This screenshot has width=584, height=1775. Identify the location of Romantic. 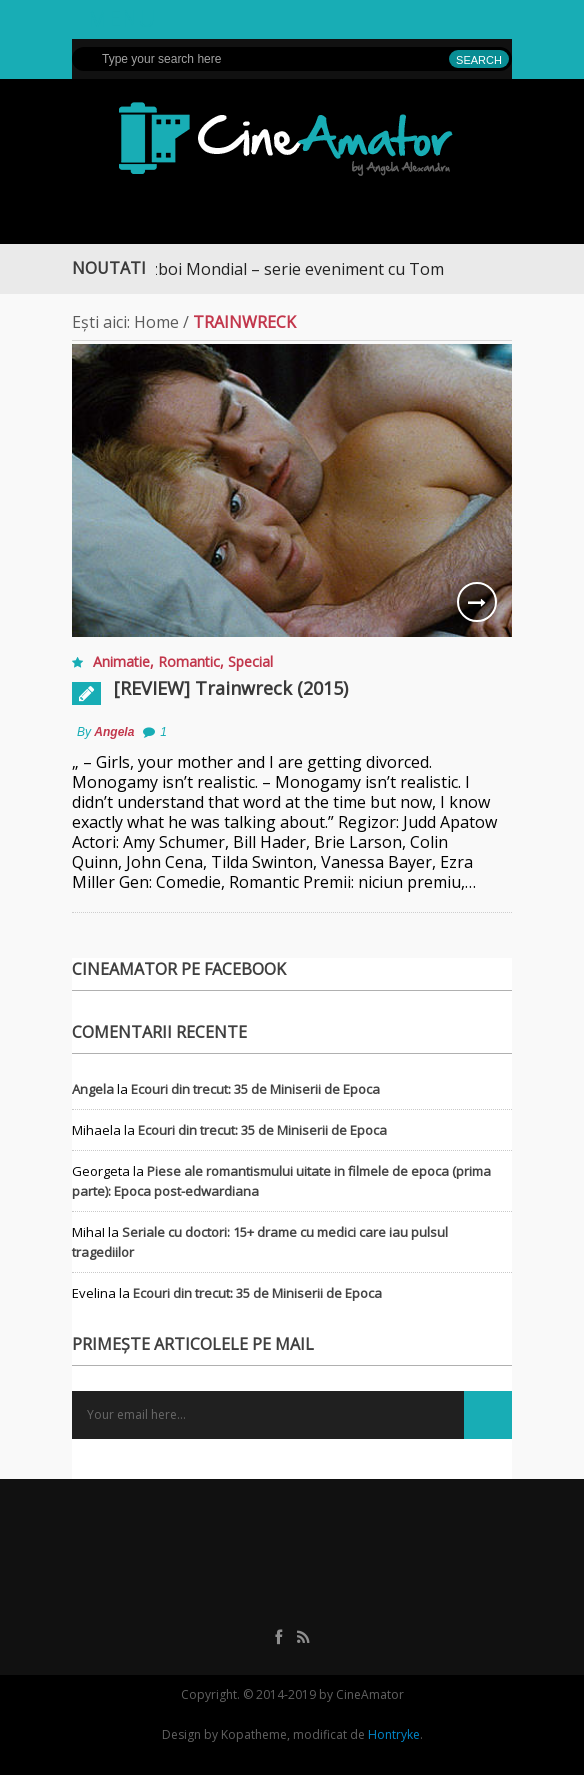
(189, 661).